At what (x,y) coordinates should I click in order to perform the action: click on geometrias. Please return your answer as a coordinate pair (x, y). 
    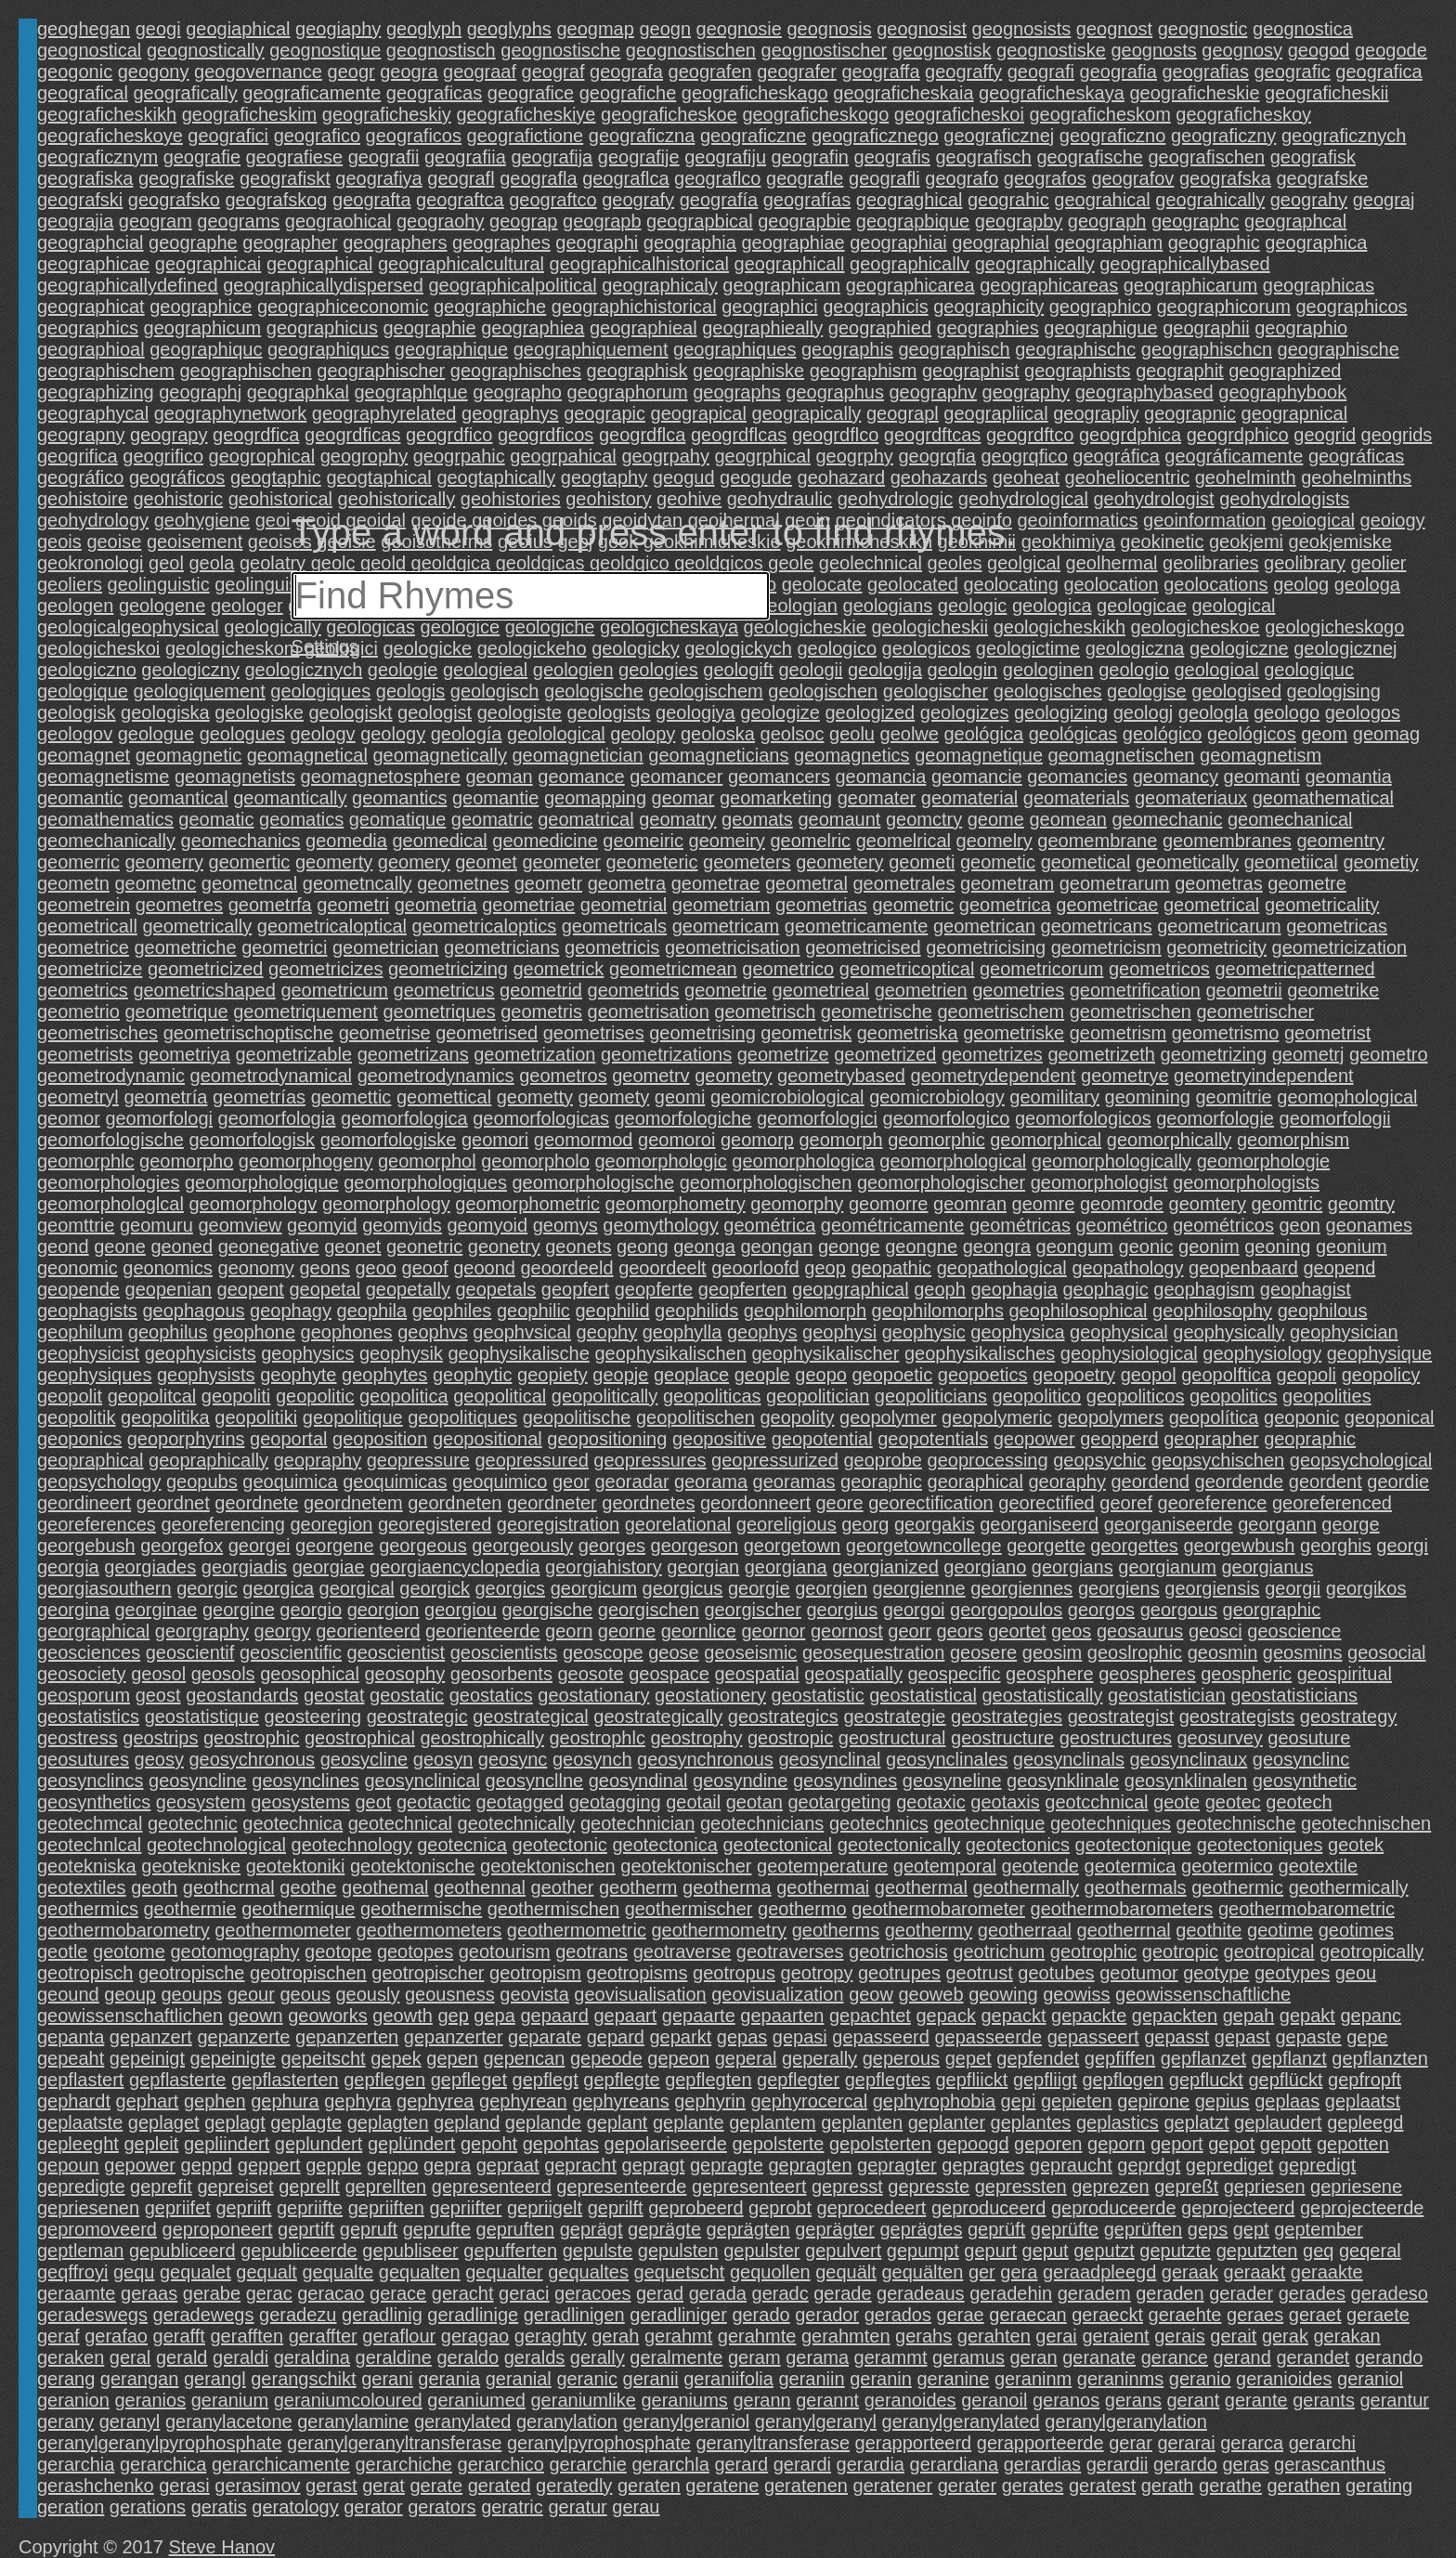
    Looking at the image, I should click on (821, 904).